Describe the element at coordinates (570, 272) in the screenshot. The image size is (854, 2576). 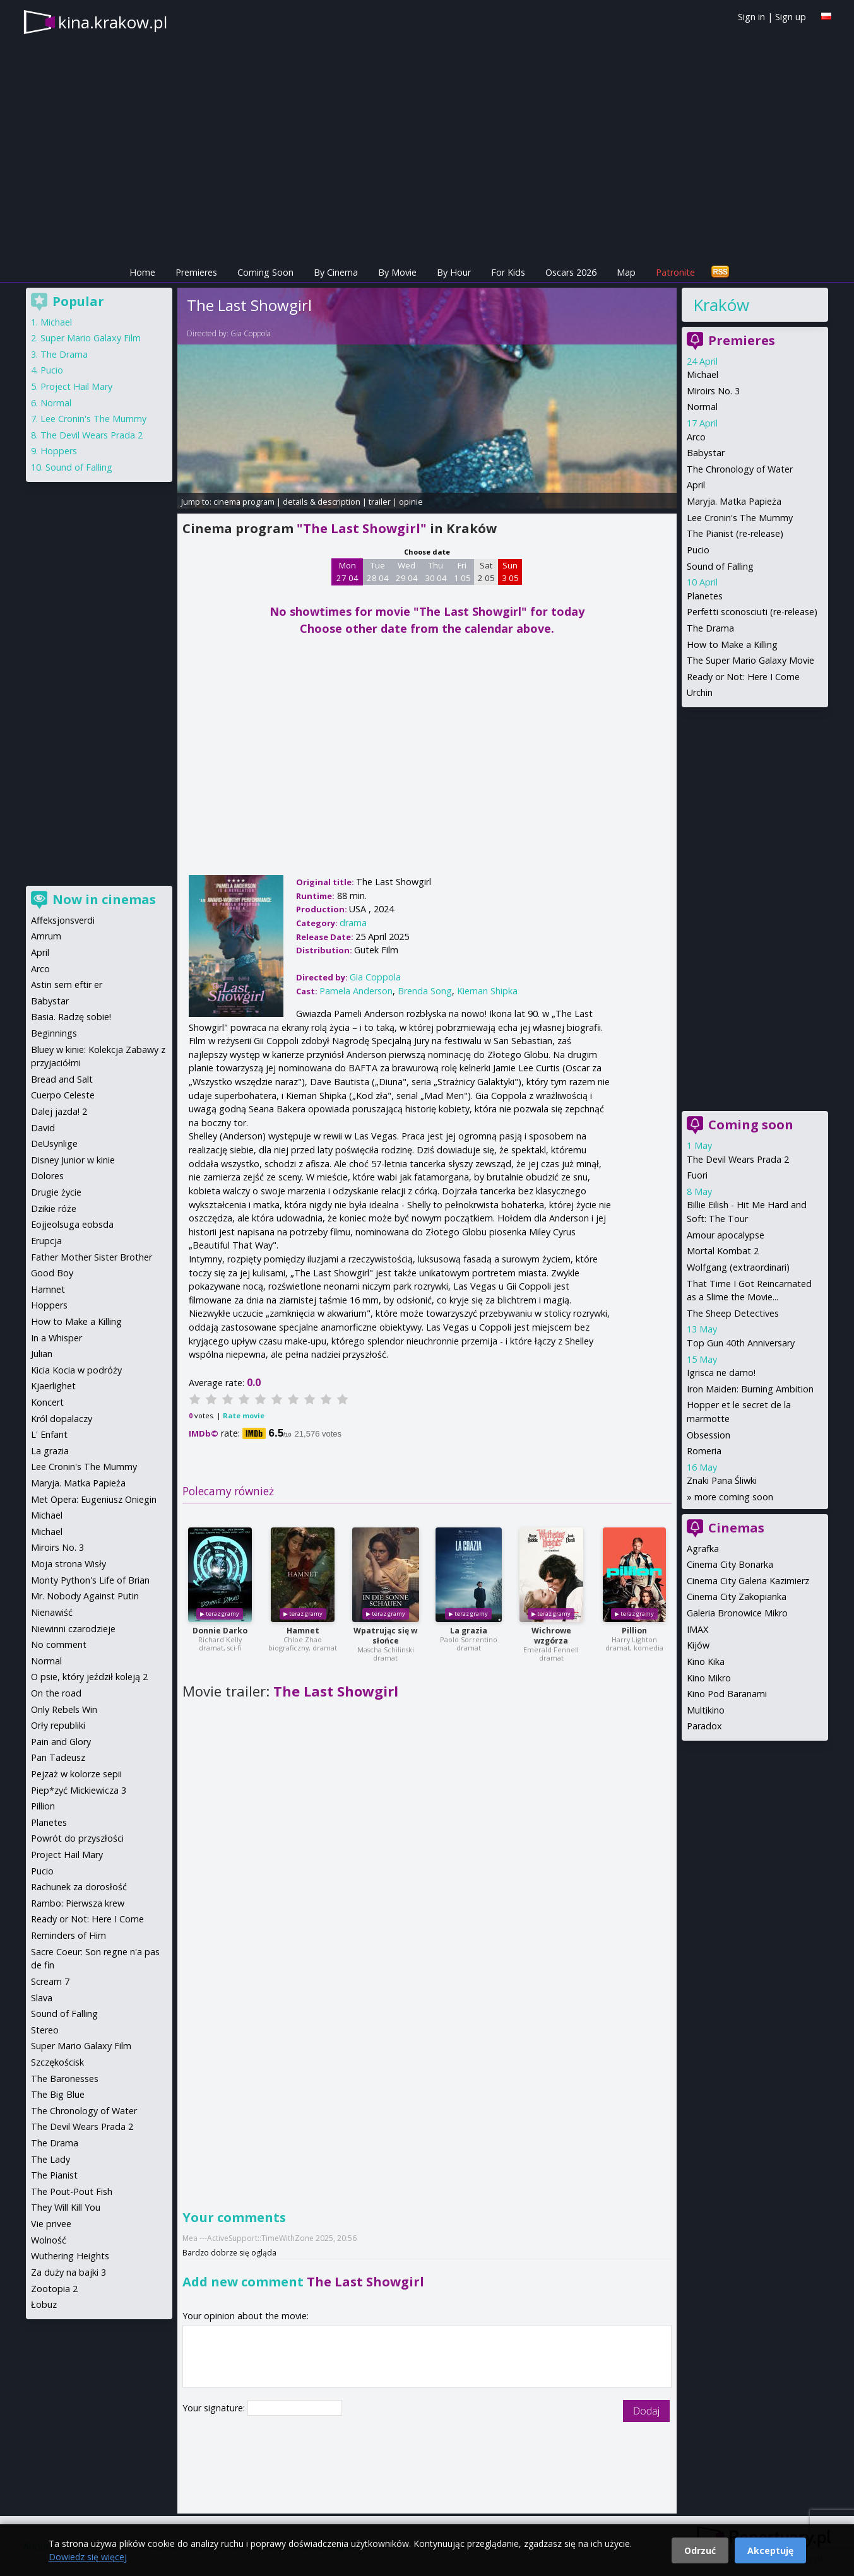
I see `Oscars 2026` at that location.